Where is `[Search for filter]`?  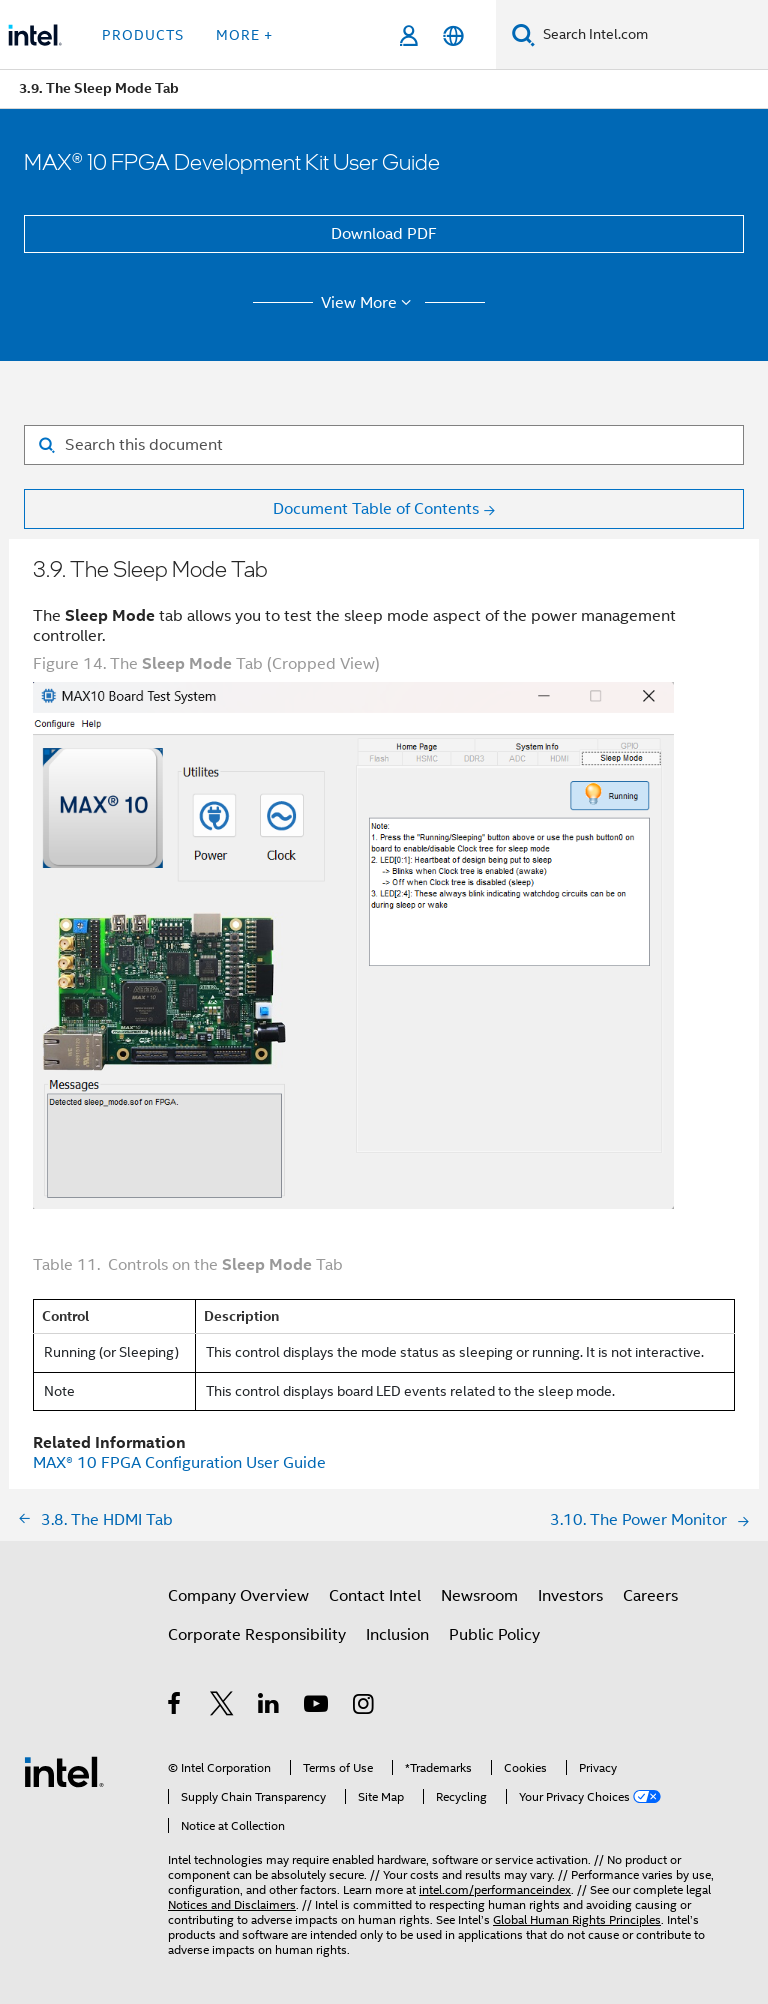
[Search for filter] is located at coordinates (384, 445).